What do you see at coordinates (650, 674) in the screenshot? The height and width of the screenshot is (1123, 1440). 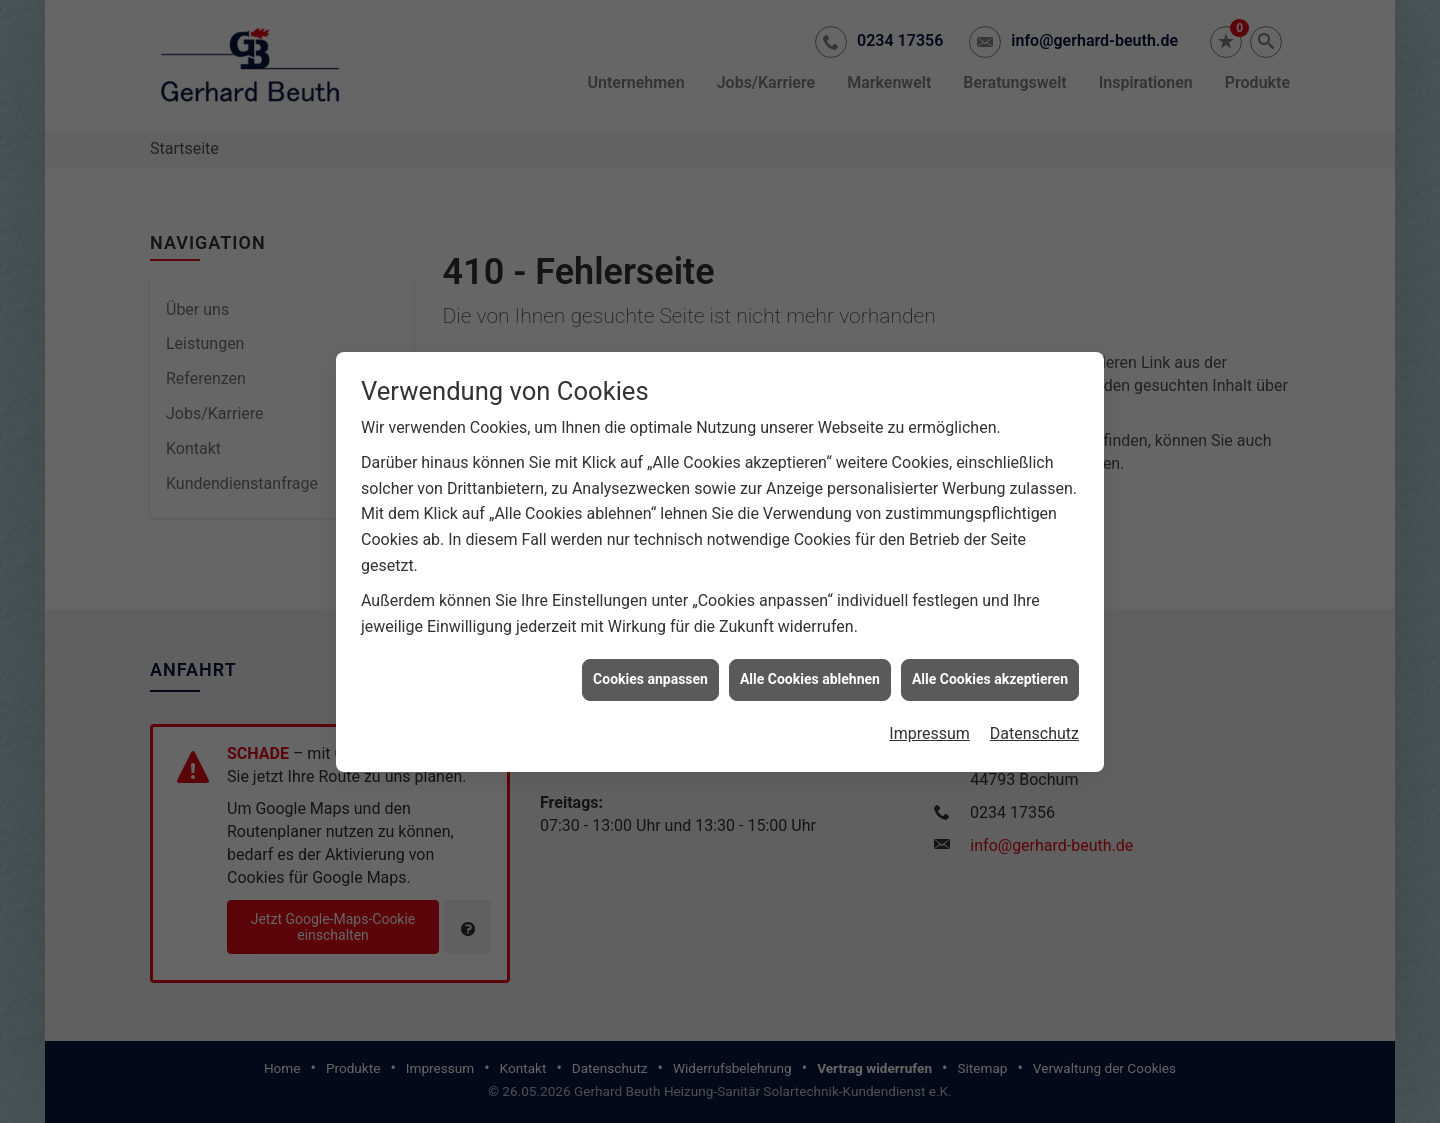 I see `Cookies anpassen` at bounding box center [650, 674].